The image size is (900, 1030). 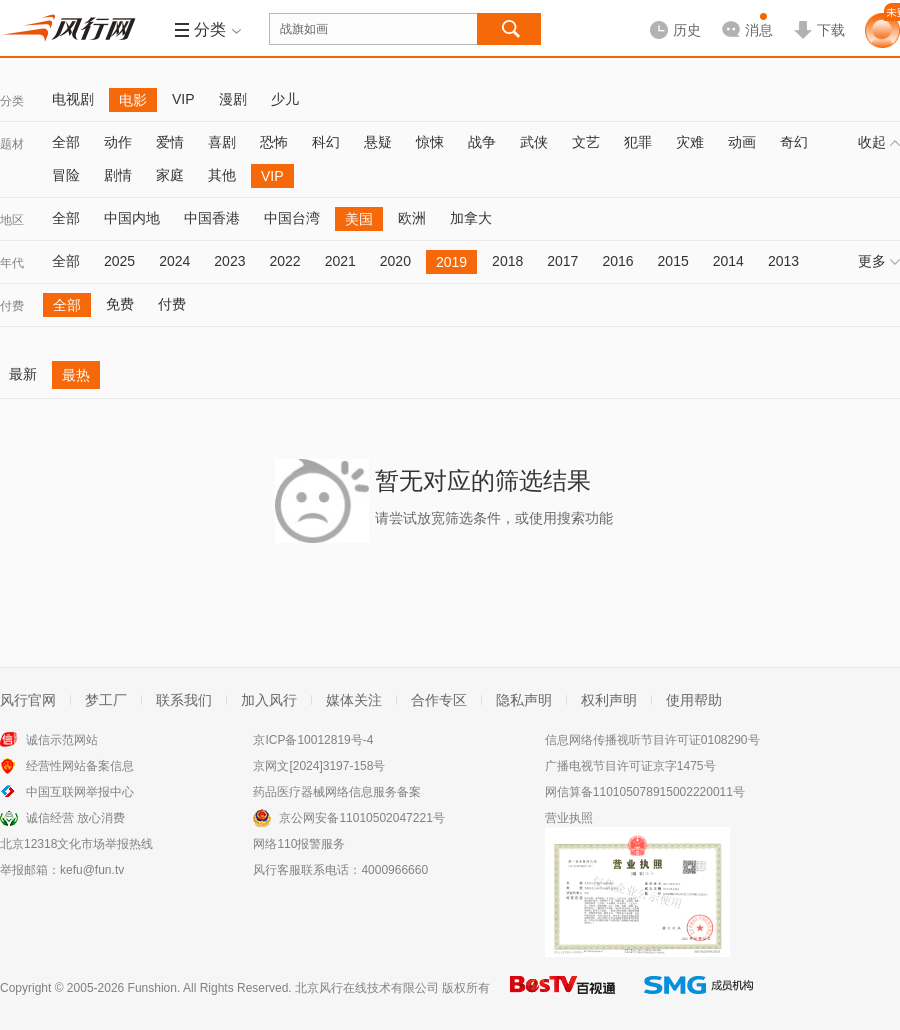 What do you see at coordinates (534, 142) in the screenshot?
I see `武侠` at bounding box center [534, 142].